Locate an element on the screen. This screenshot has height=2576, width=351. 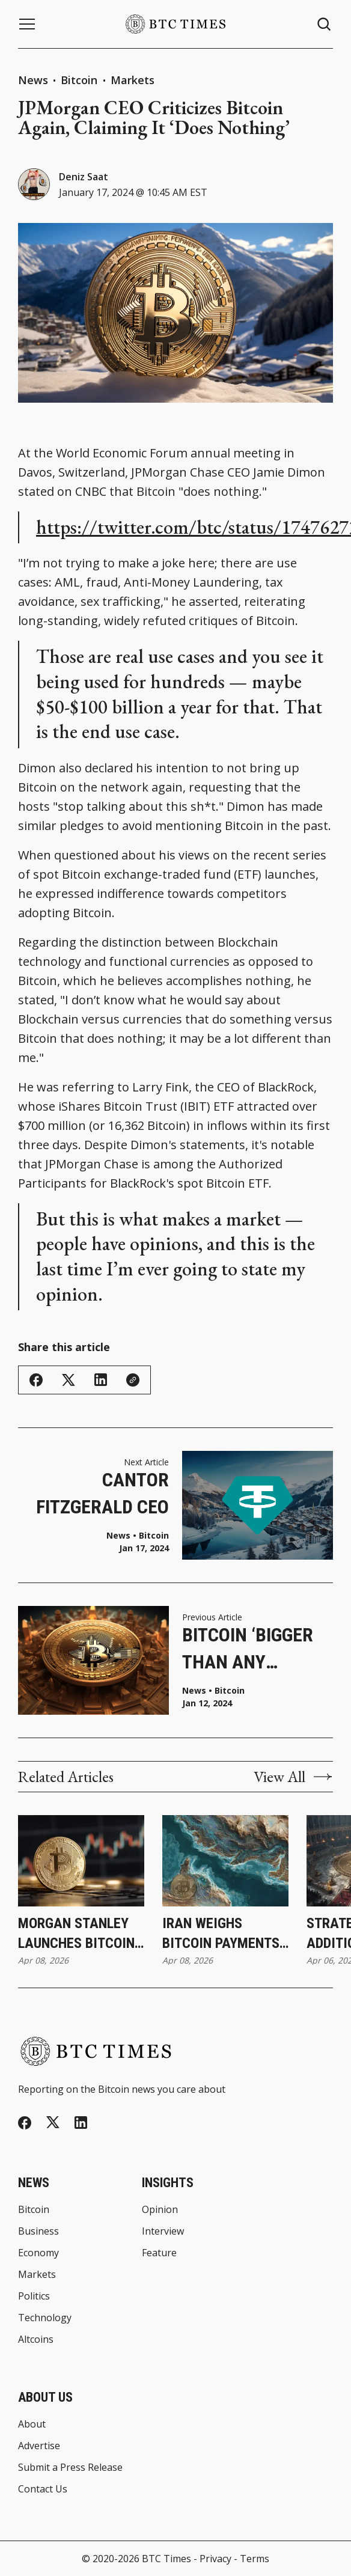
Advertise is located at coordinates (39, 2445).